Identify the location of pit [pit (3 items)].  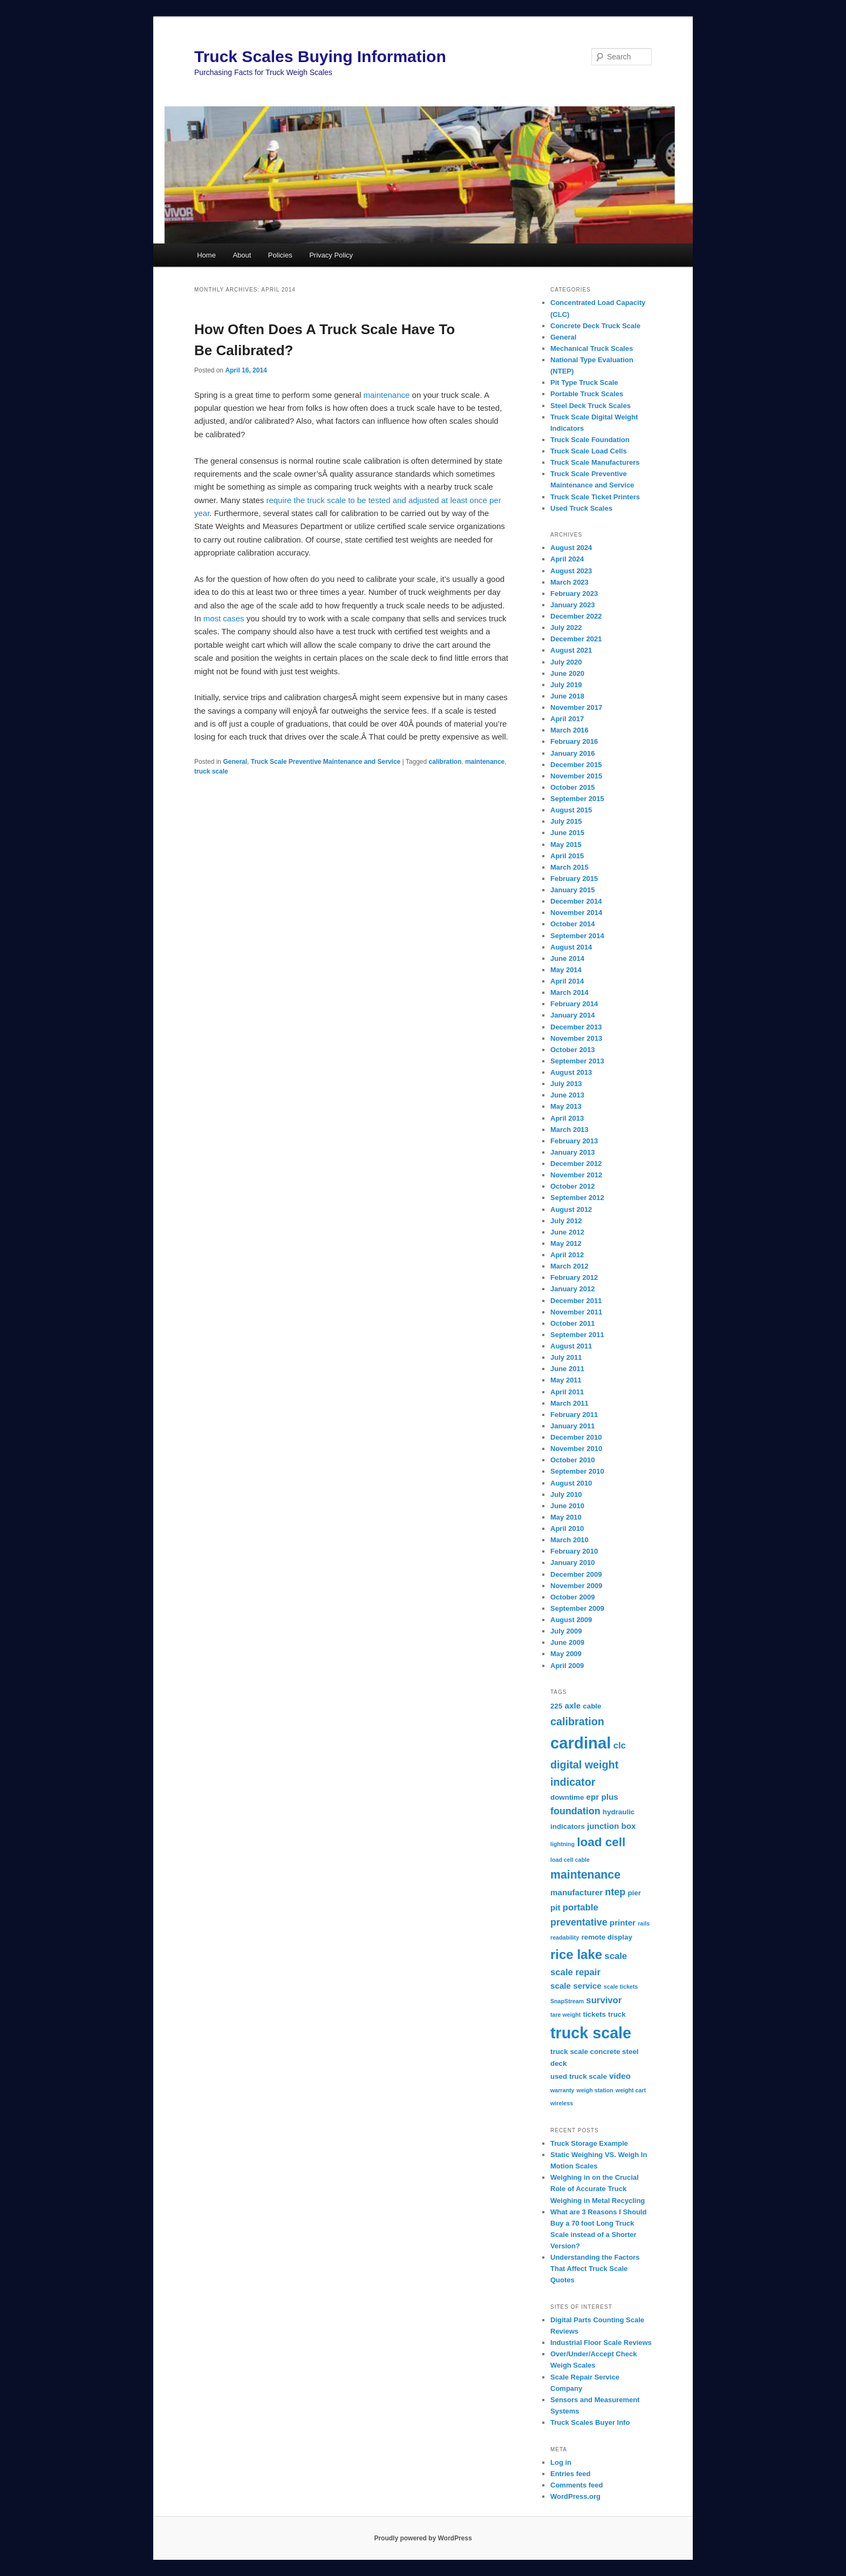
(555, 1907).